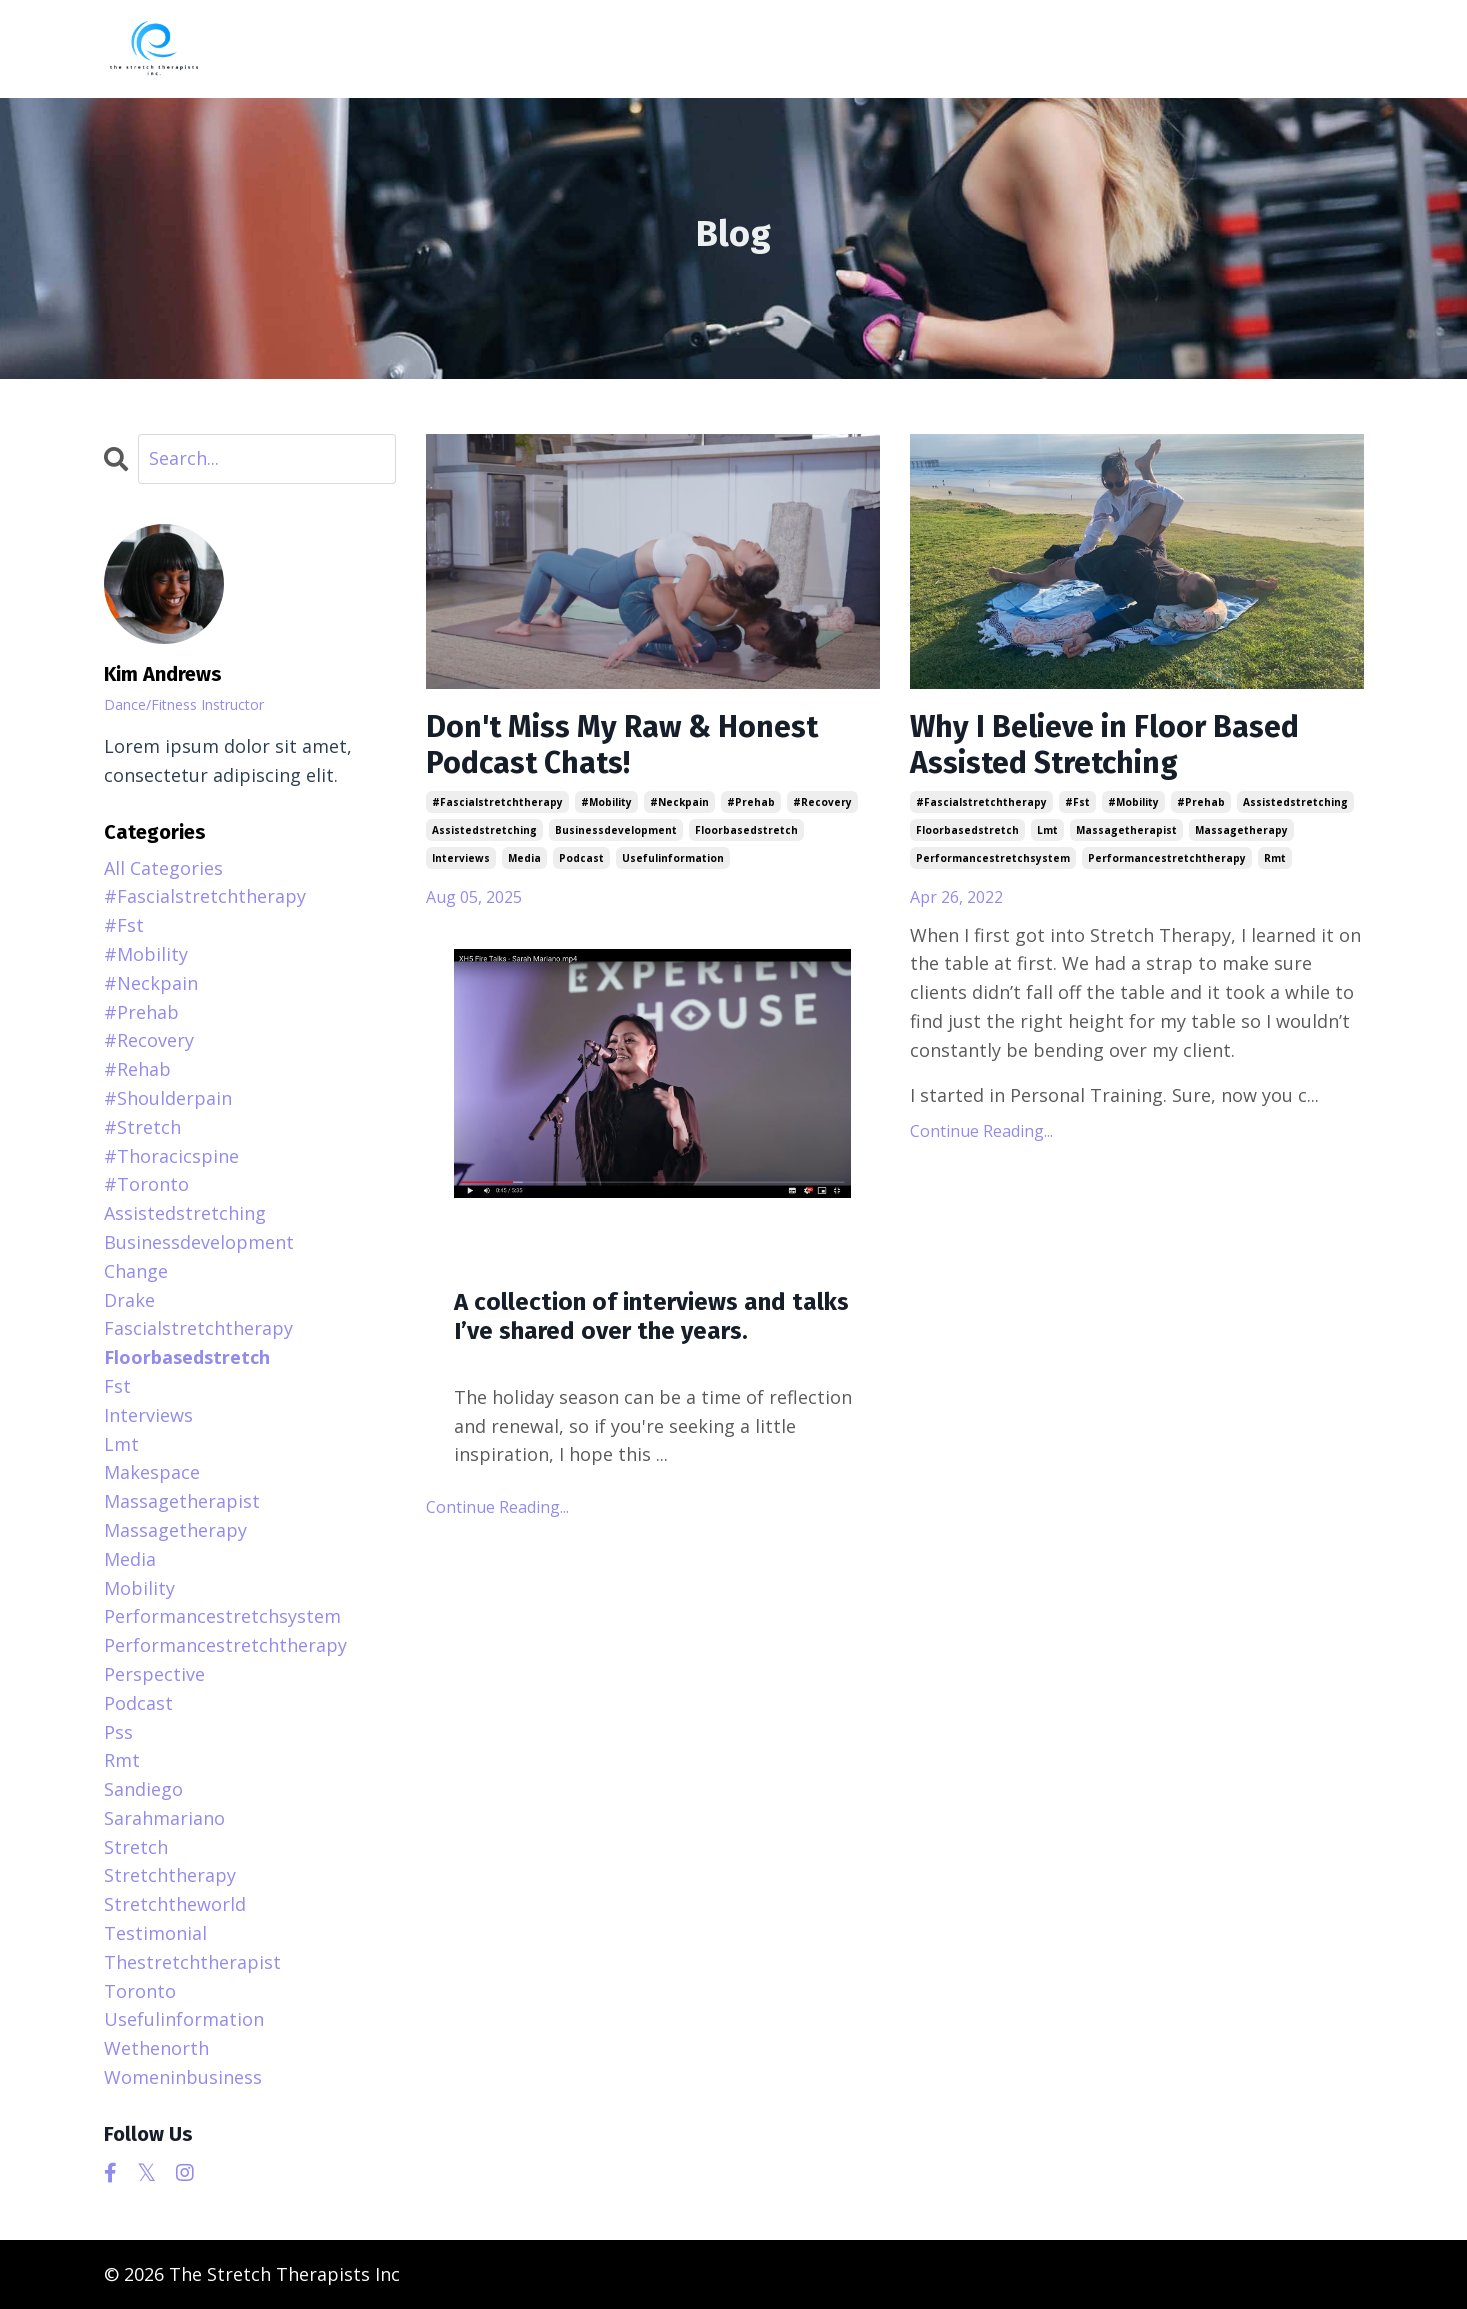 Image resolution: width=1467 pixels, height=2309 pixels. I want to click on #fascialstretchtherapy, so click(497, 802).